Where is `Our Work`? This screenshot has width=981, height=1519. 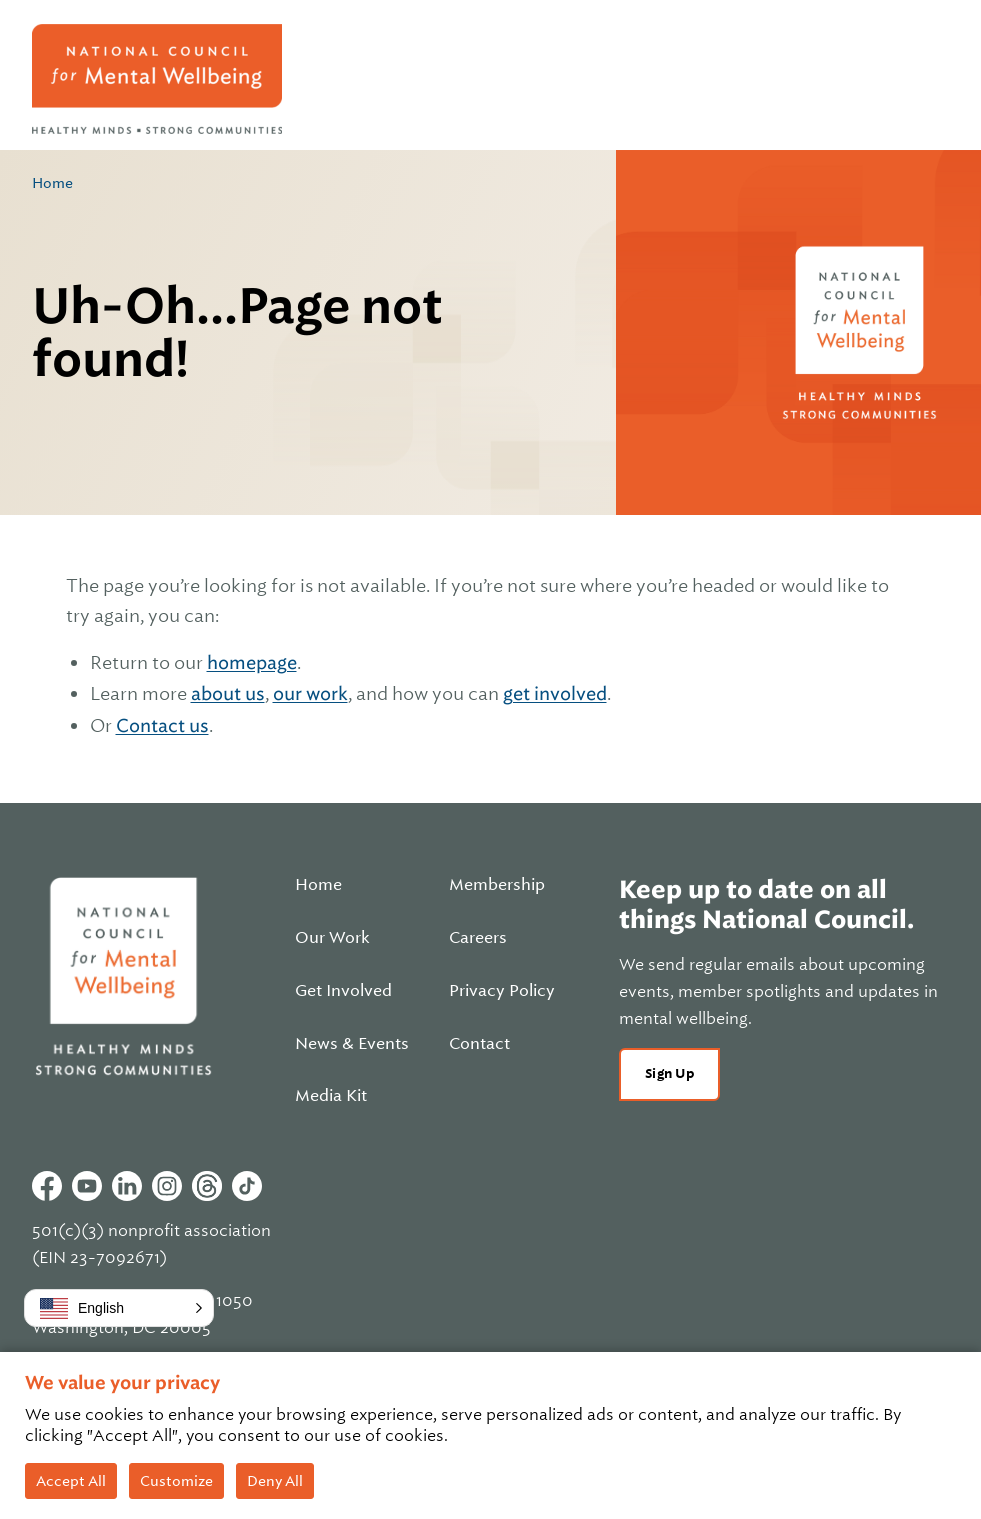 Our Work is located at coordinates (332, 938).